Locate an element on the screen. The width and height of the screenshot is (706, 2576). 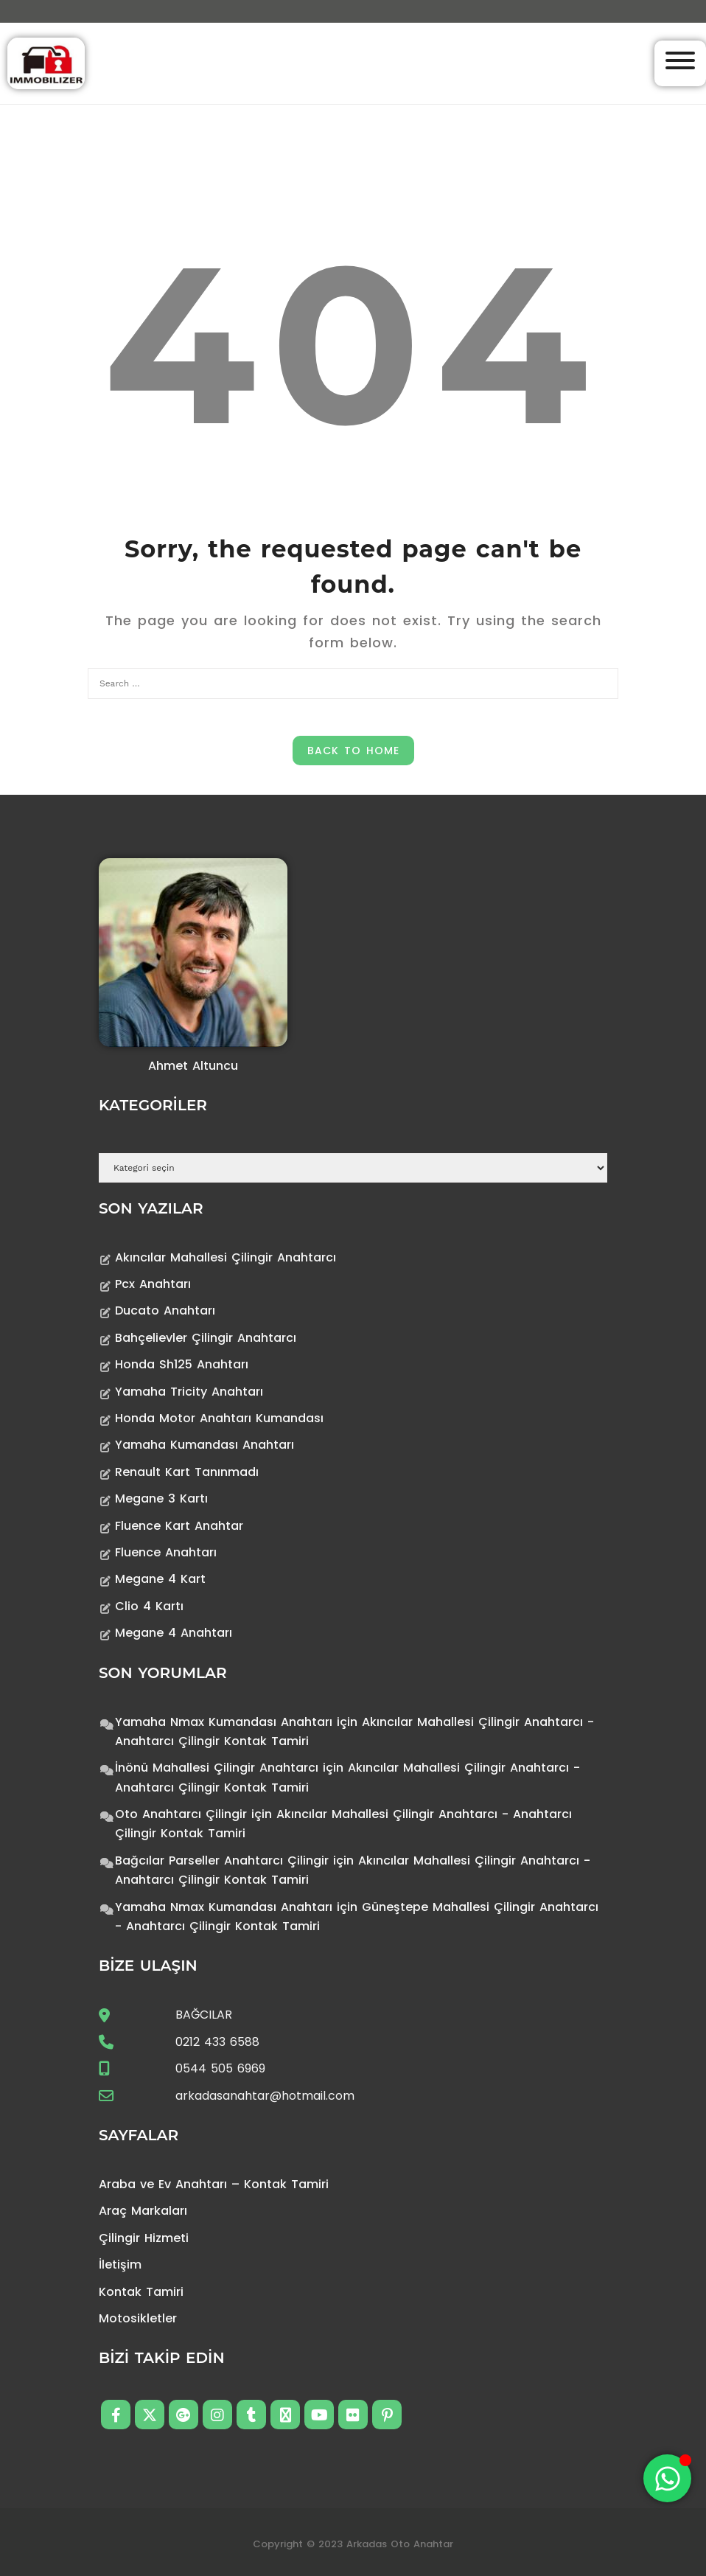
Renault Kart Tanınmadı is located at coordinates (187, 1471).